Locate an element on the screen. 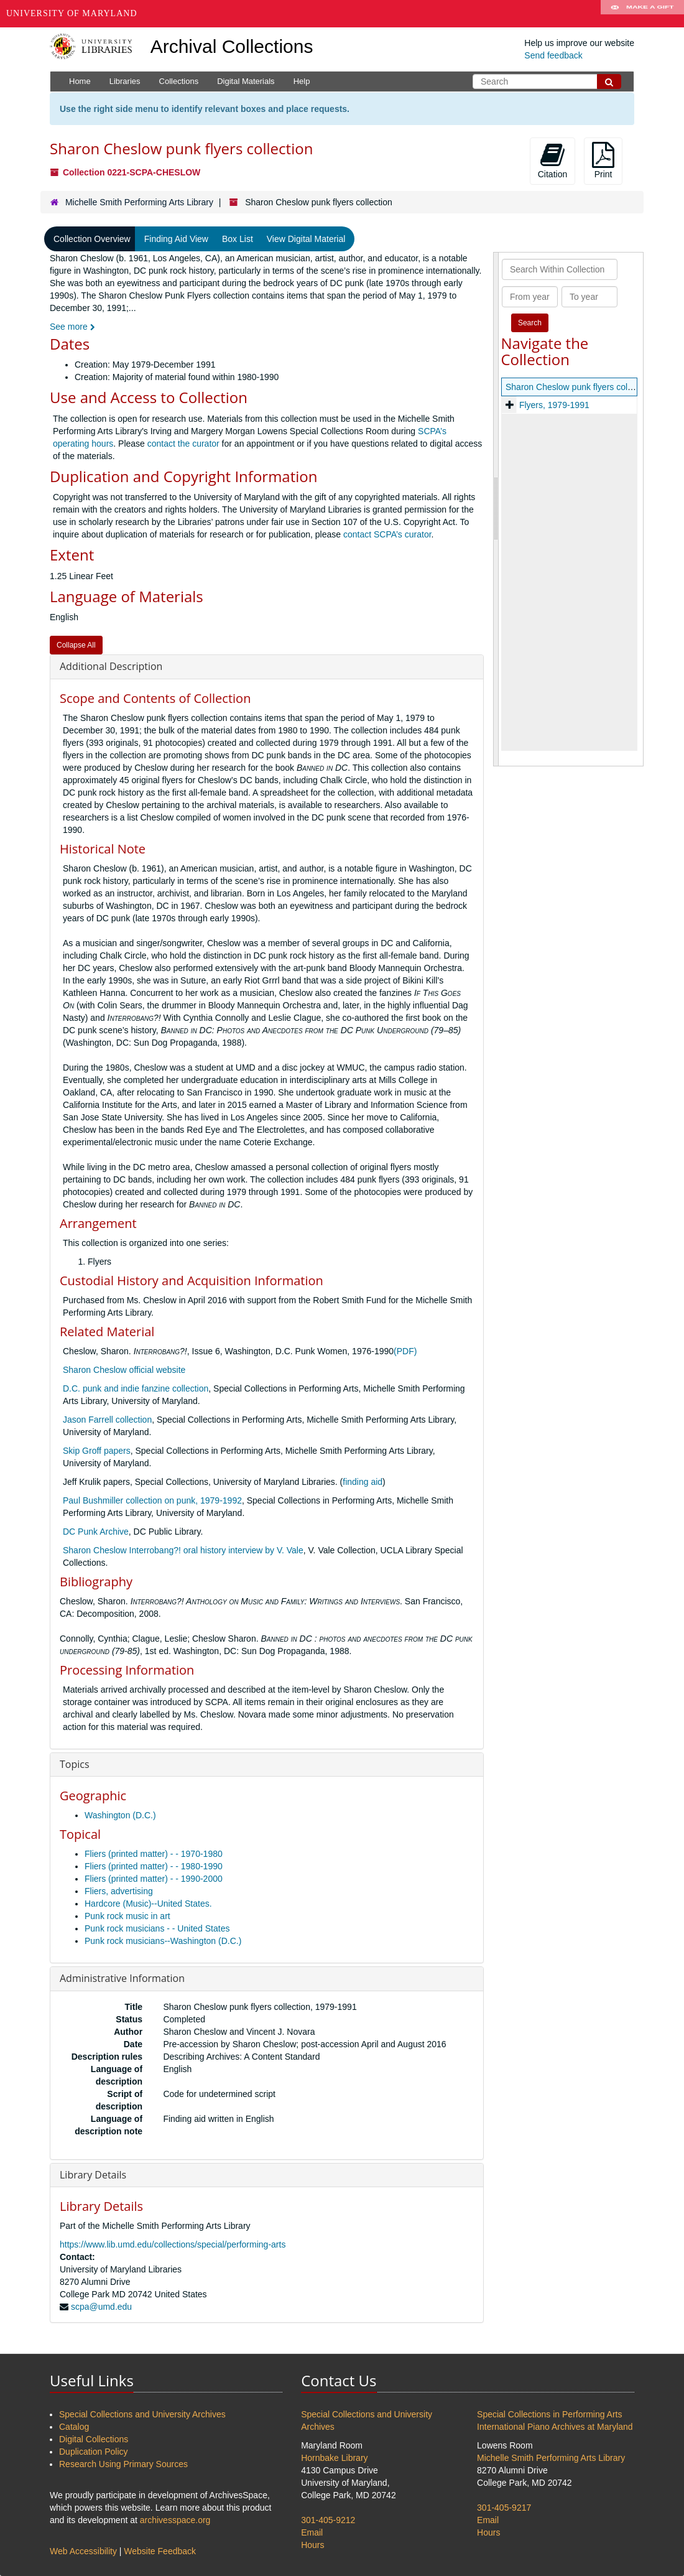 This screenshot has width=684, height=2576. Box List is located at coordinates (237, 239).